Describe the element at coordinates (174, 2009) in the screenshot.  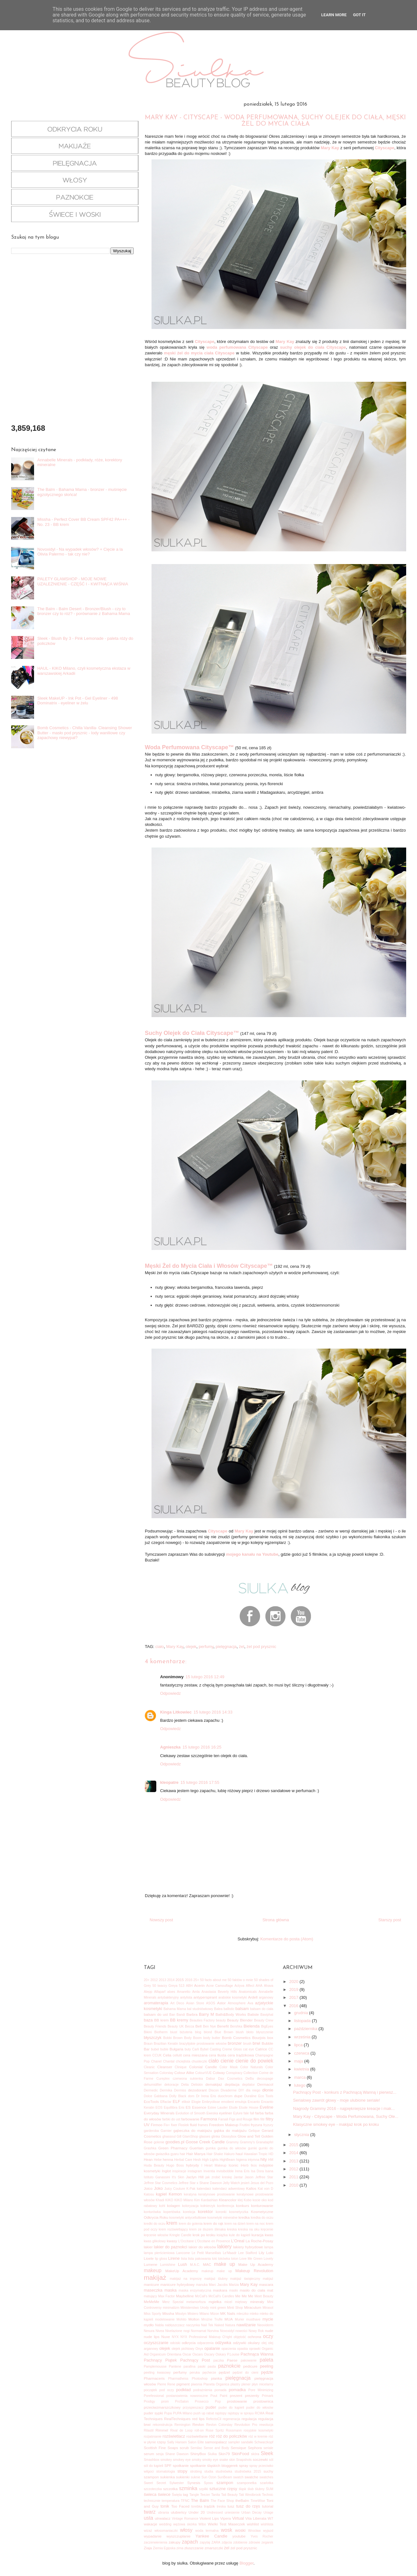
I see `Bahama Mama` at that location.